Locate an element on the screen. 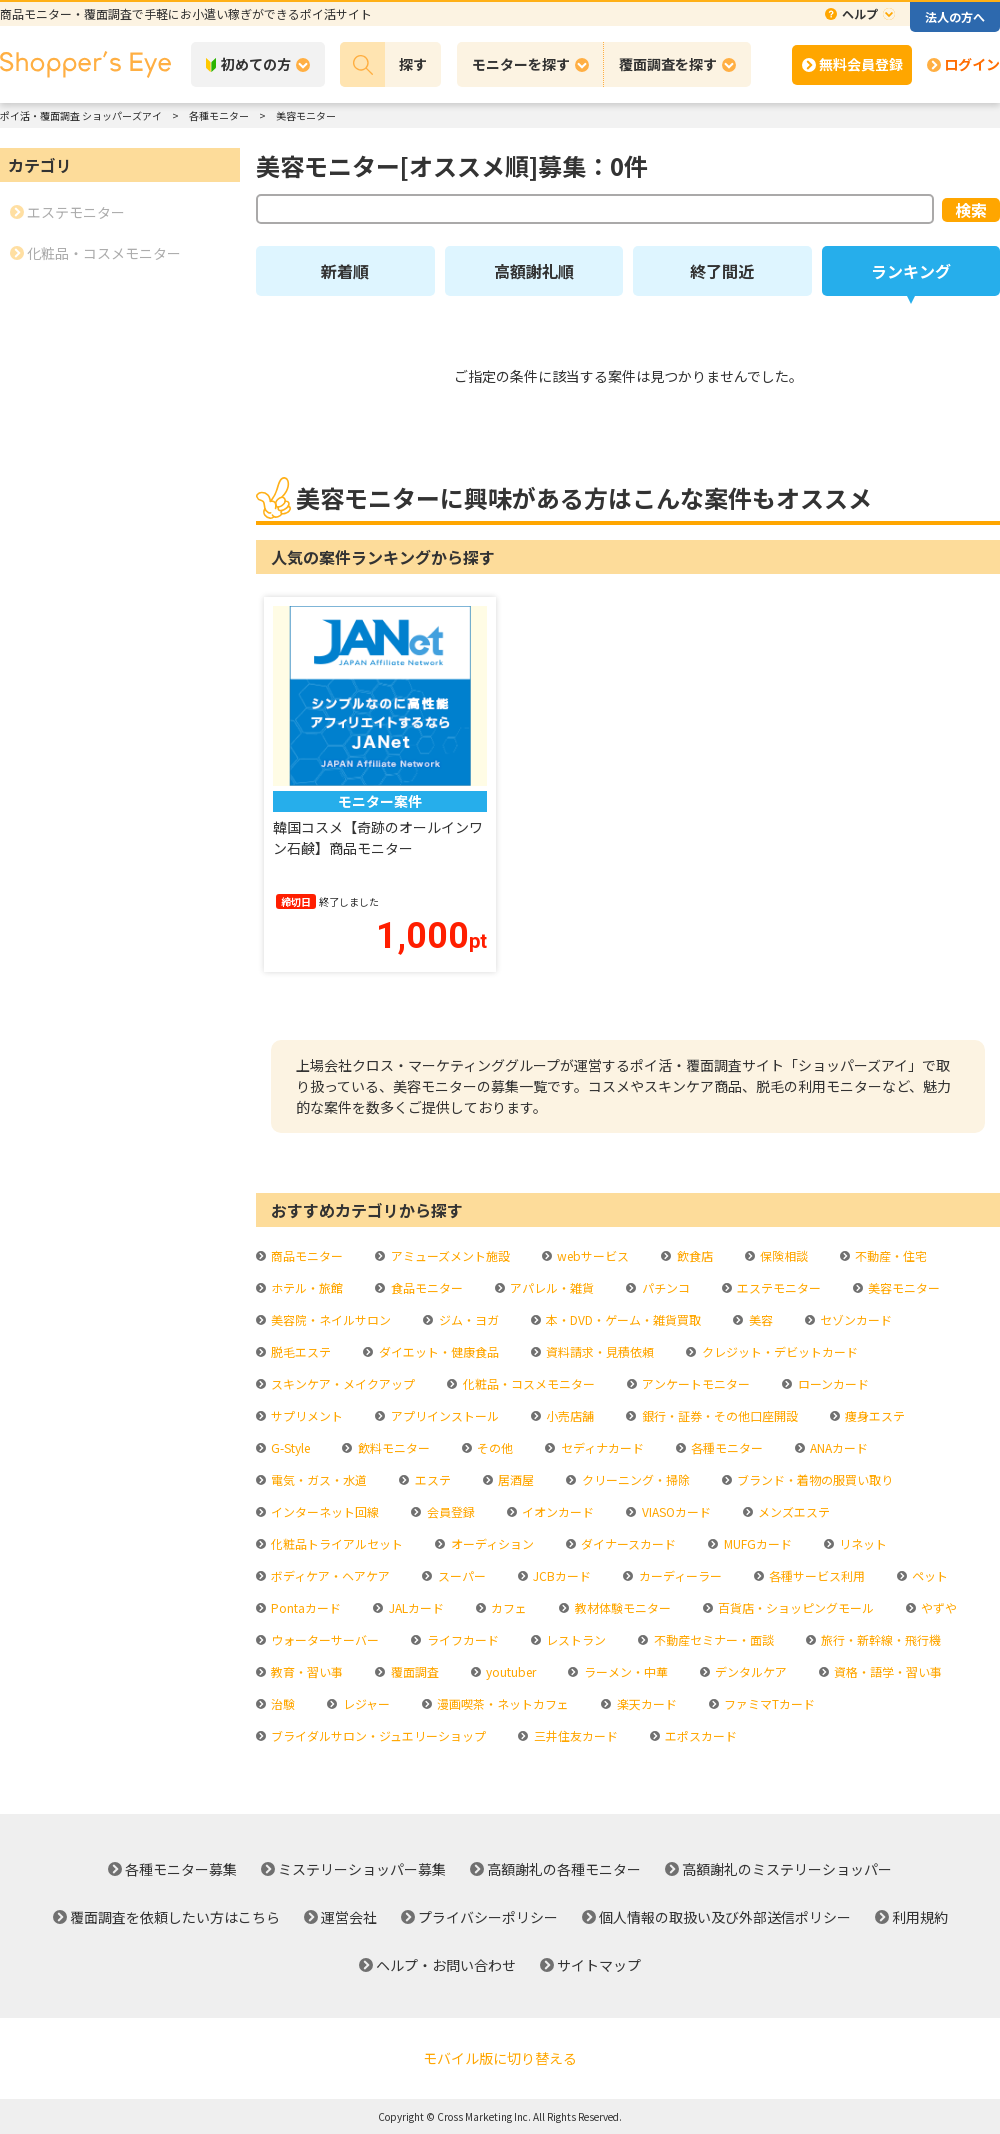  新着順 is located at coordinates (345, 271).